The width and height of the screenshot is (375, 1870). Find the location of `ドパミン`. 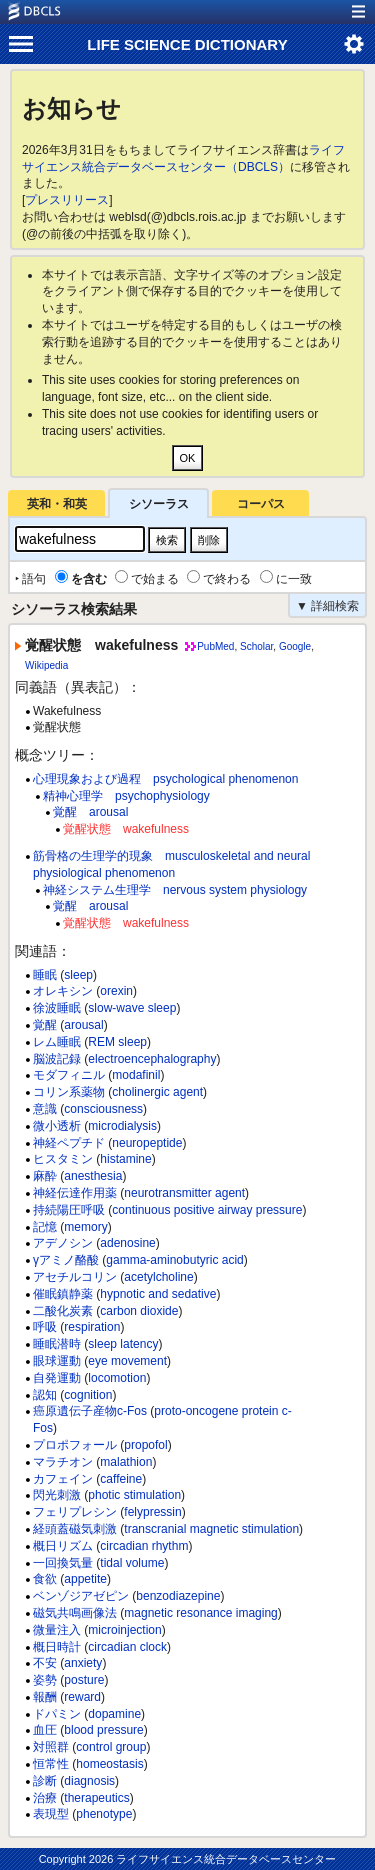

ドパミン is located at coordinates (57, 1714).